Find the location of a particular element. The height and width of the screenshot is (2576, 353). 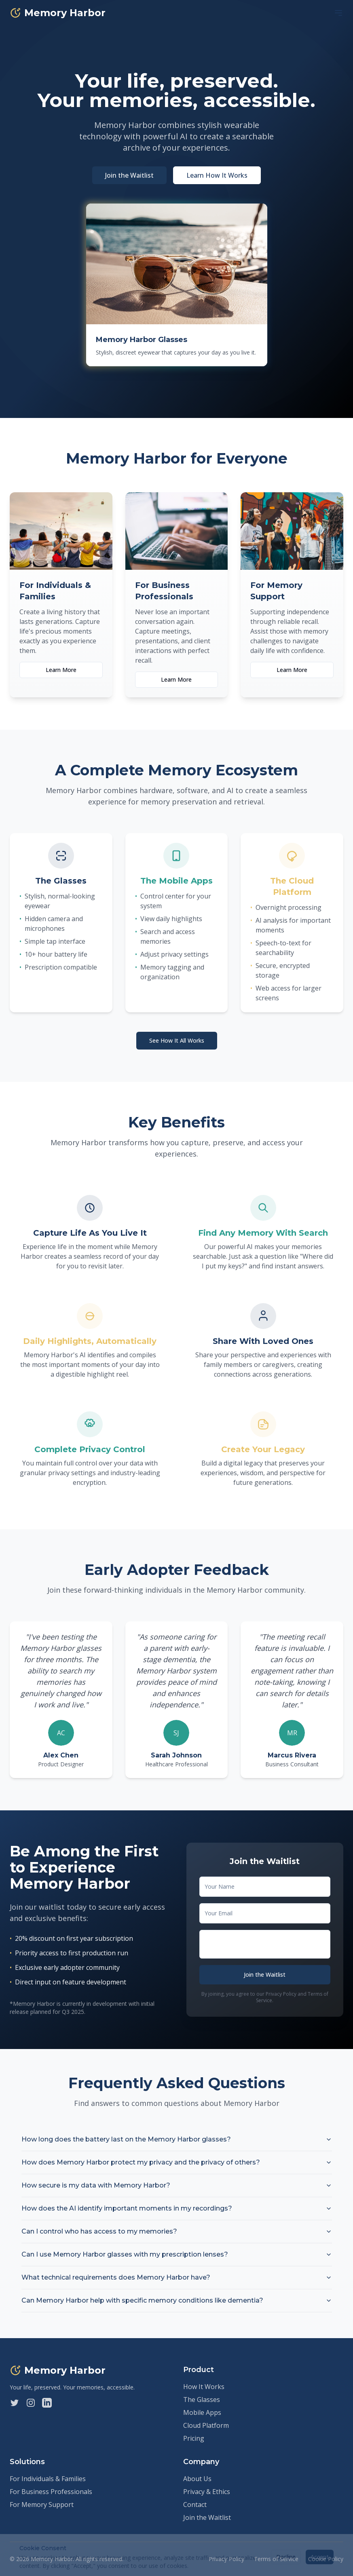

Contact is located at coordinates (195, 2504).